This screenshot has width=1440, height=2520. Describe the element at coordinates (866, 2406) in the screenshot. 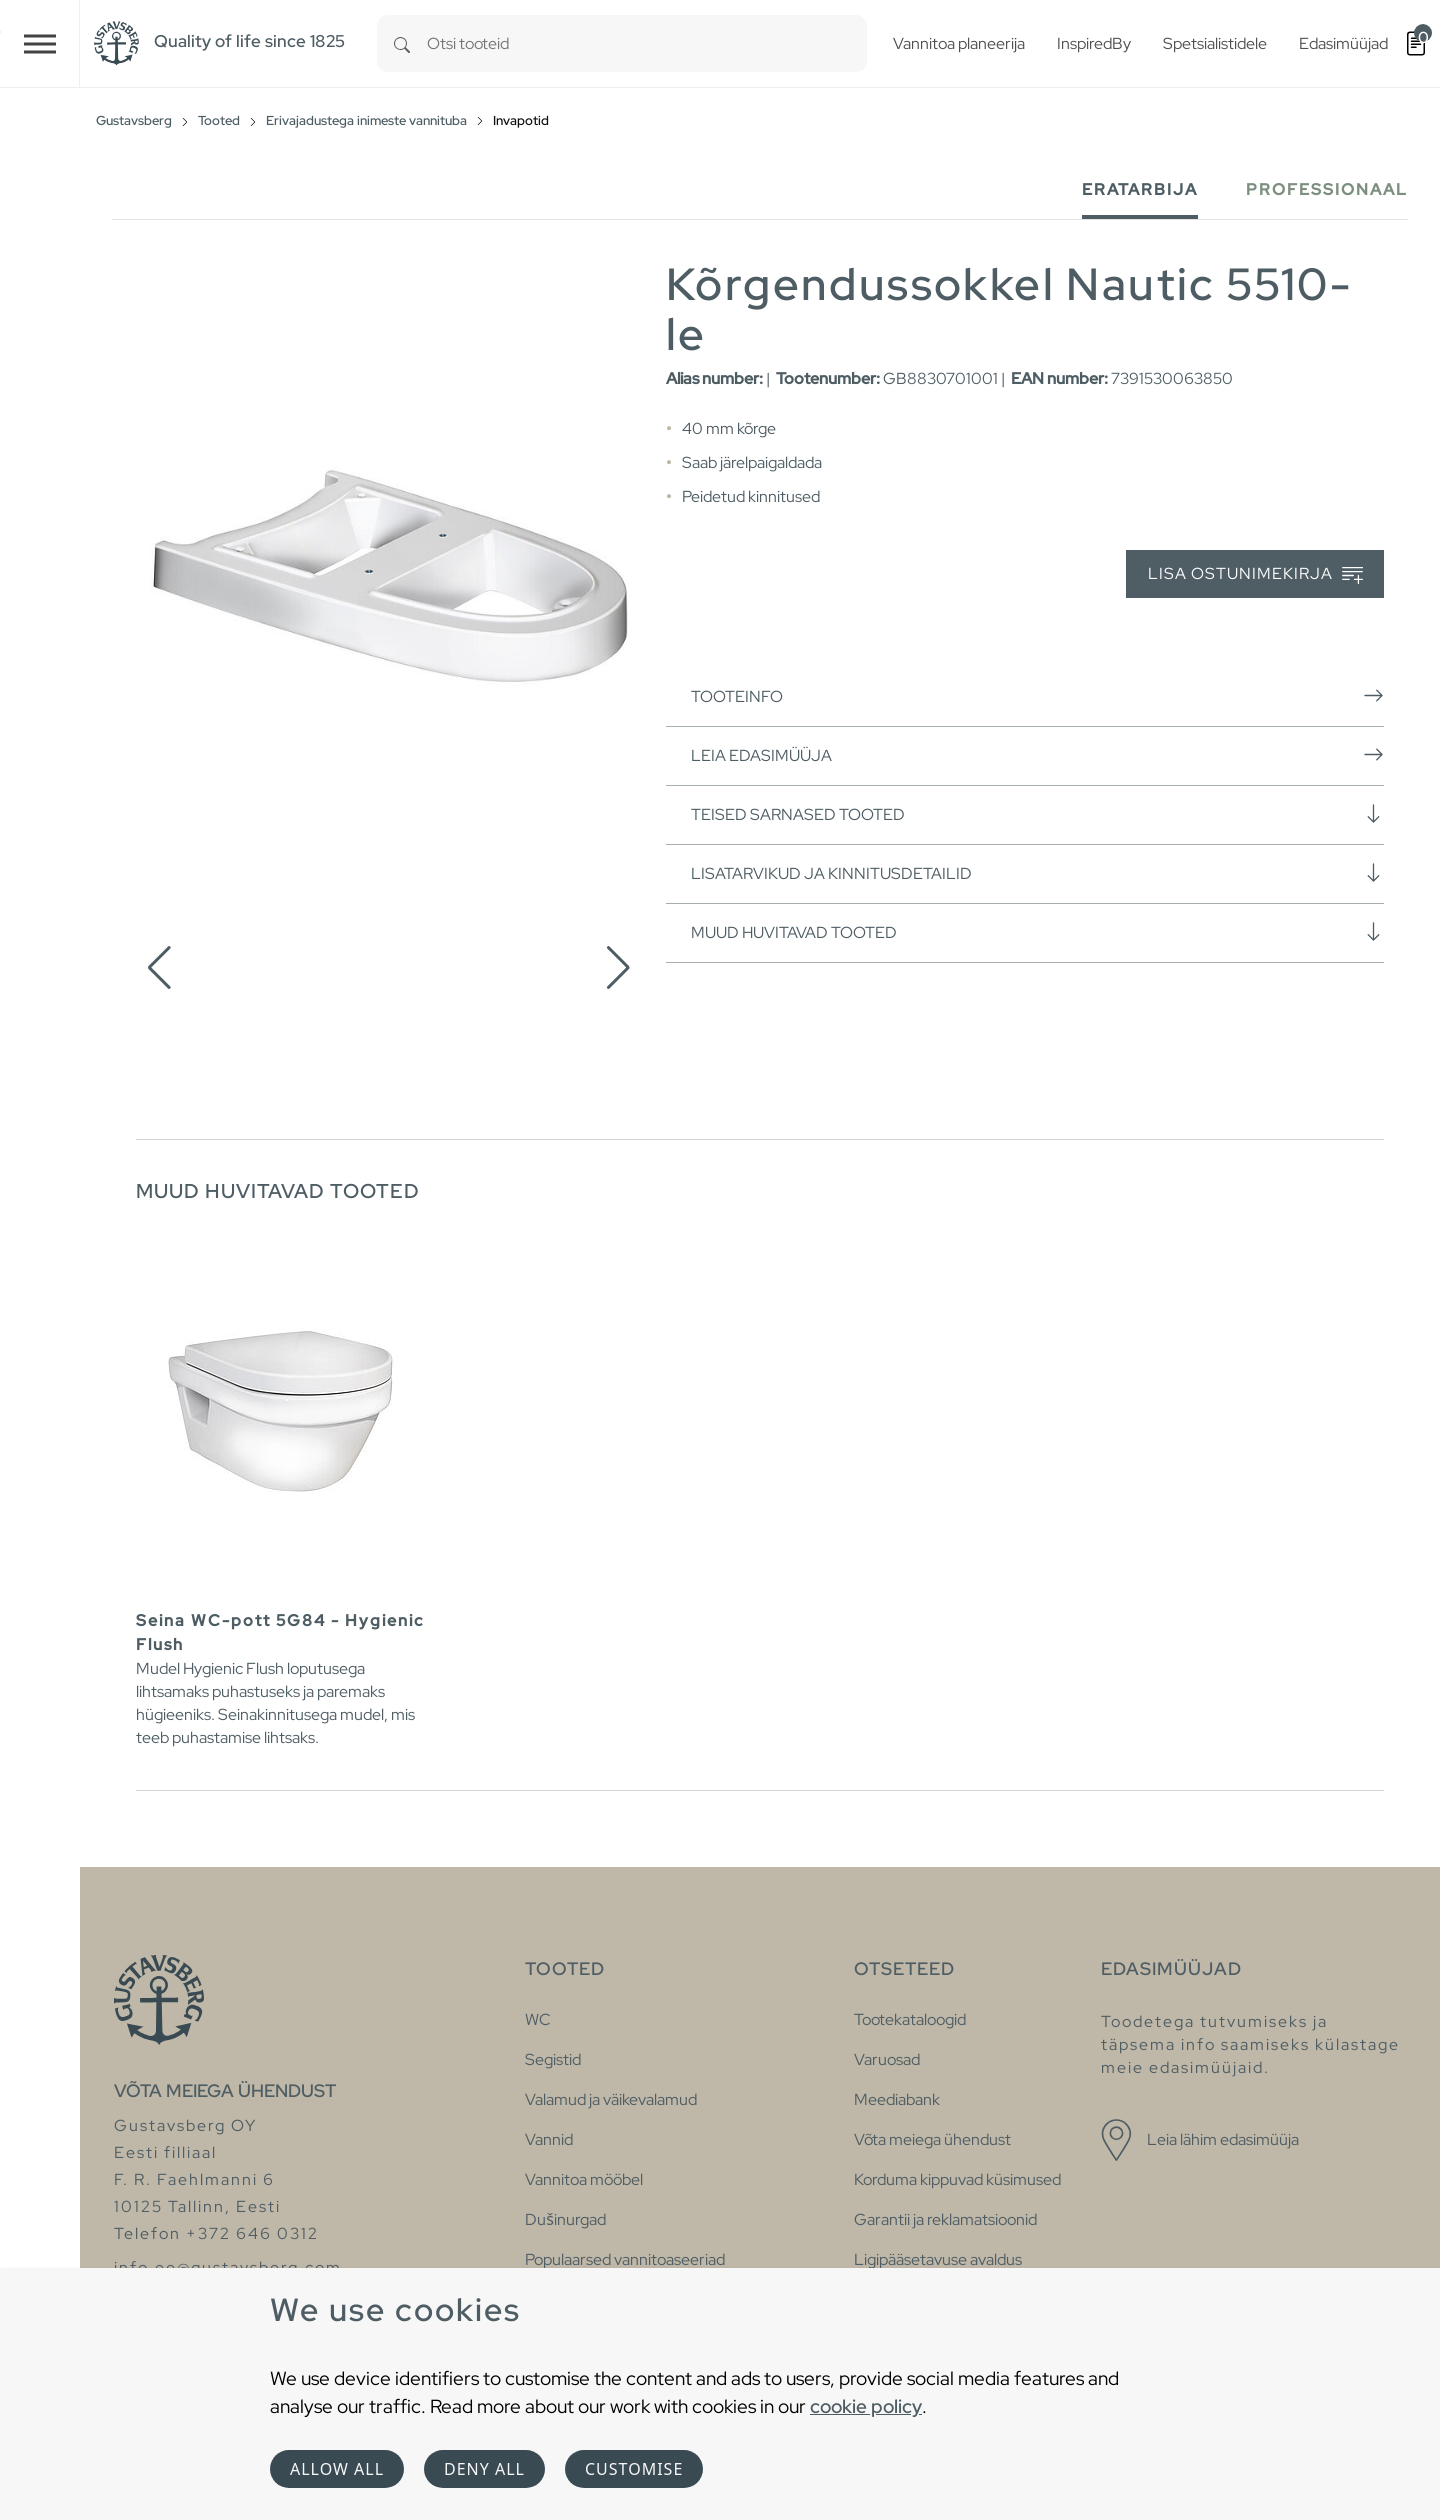

I see `cookie policy` at that location.